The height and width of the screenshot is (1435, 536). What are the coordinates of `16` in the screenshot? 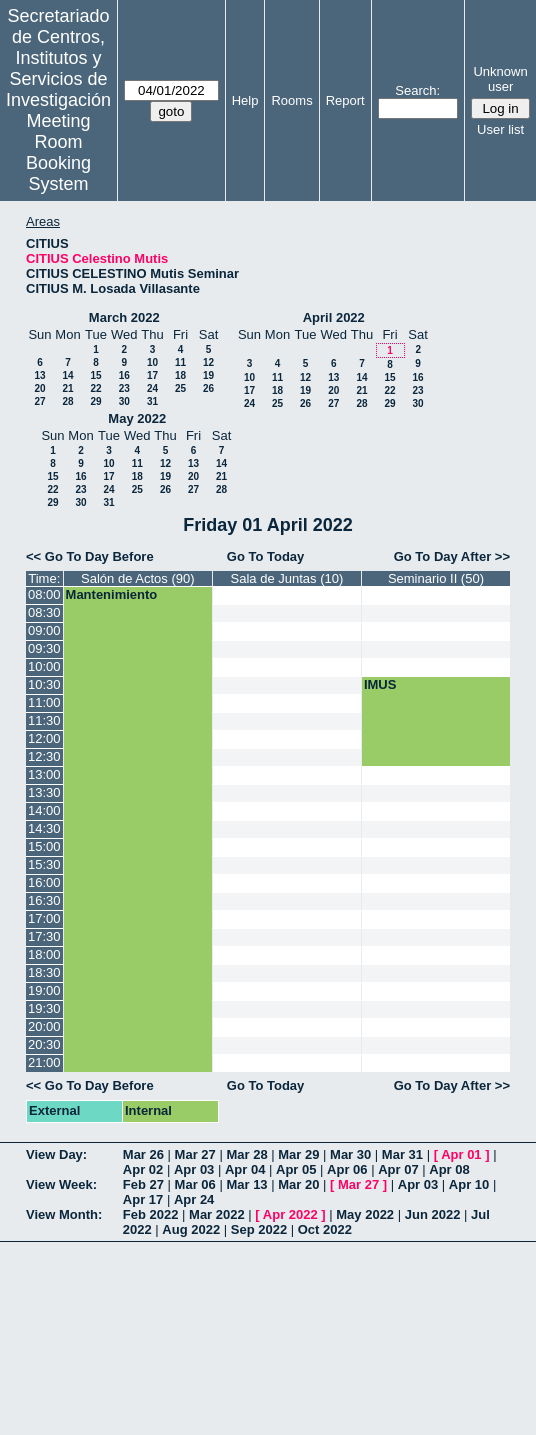 It's located at (124, 375).